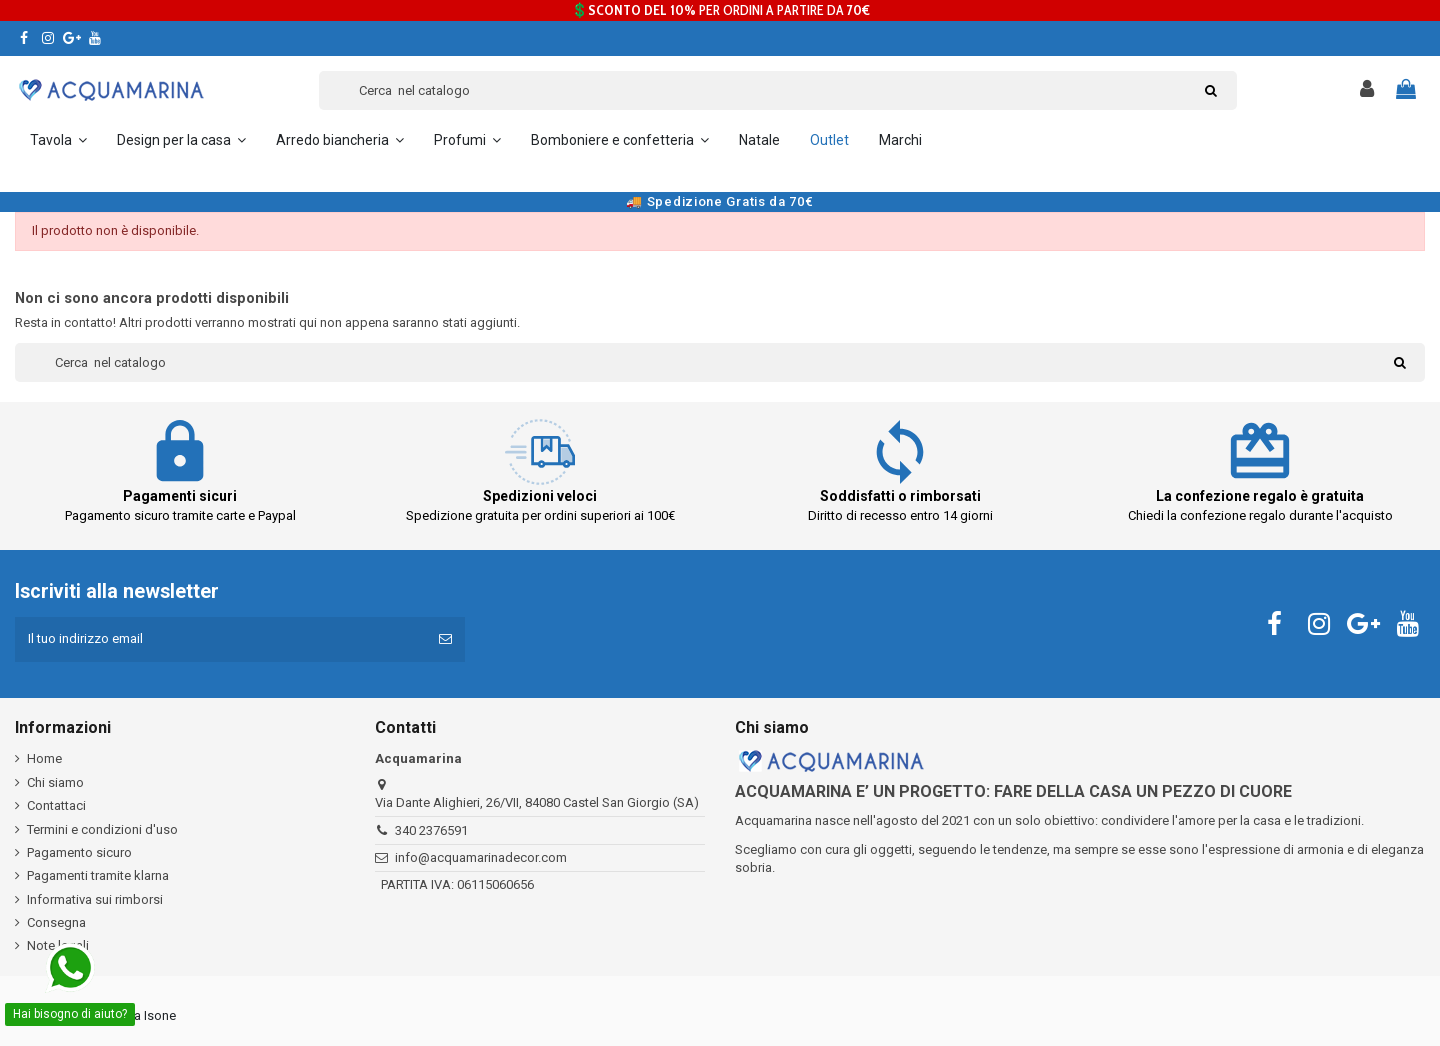 Image resolution: width=1440 pixels, height=1046 pixels. I want to click on Contattaci, so click(56, 805).